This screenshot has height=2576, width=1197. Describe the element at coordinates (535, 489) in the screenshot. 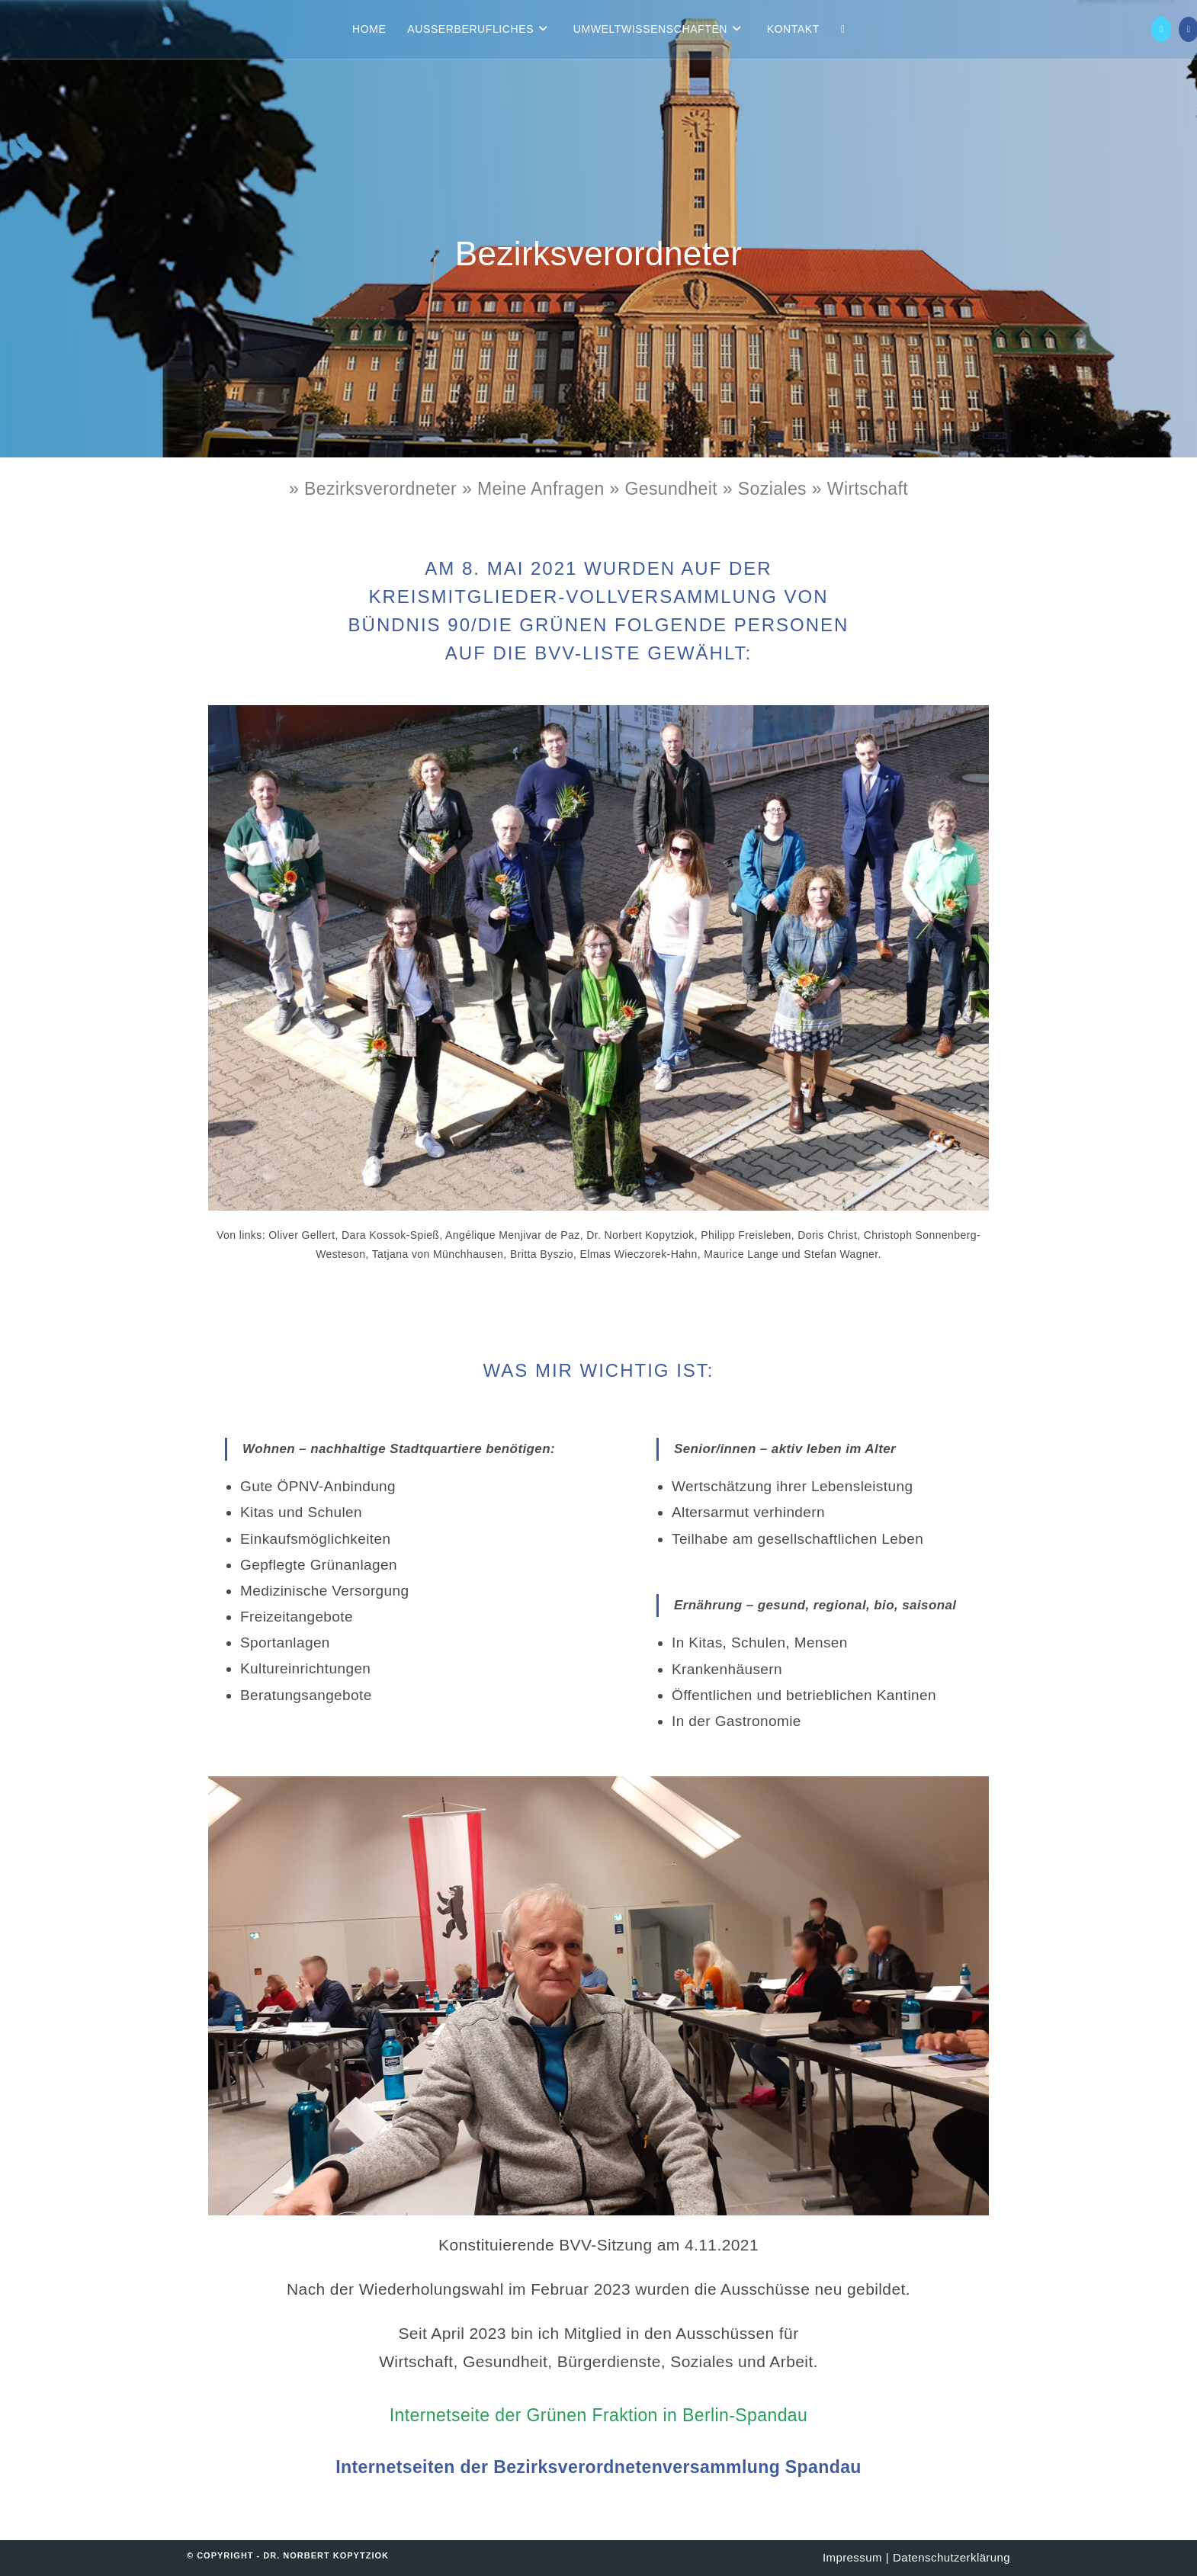

I see `» Meine Anfragen` at that location.